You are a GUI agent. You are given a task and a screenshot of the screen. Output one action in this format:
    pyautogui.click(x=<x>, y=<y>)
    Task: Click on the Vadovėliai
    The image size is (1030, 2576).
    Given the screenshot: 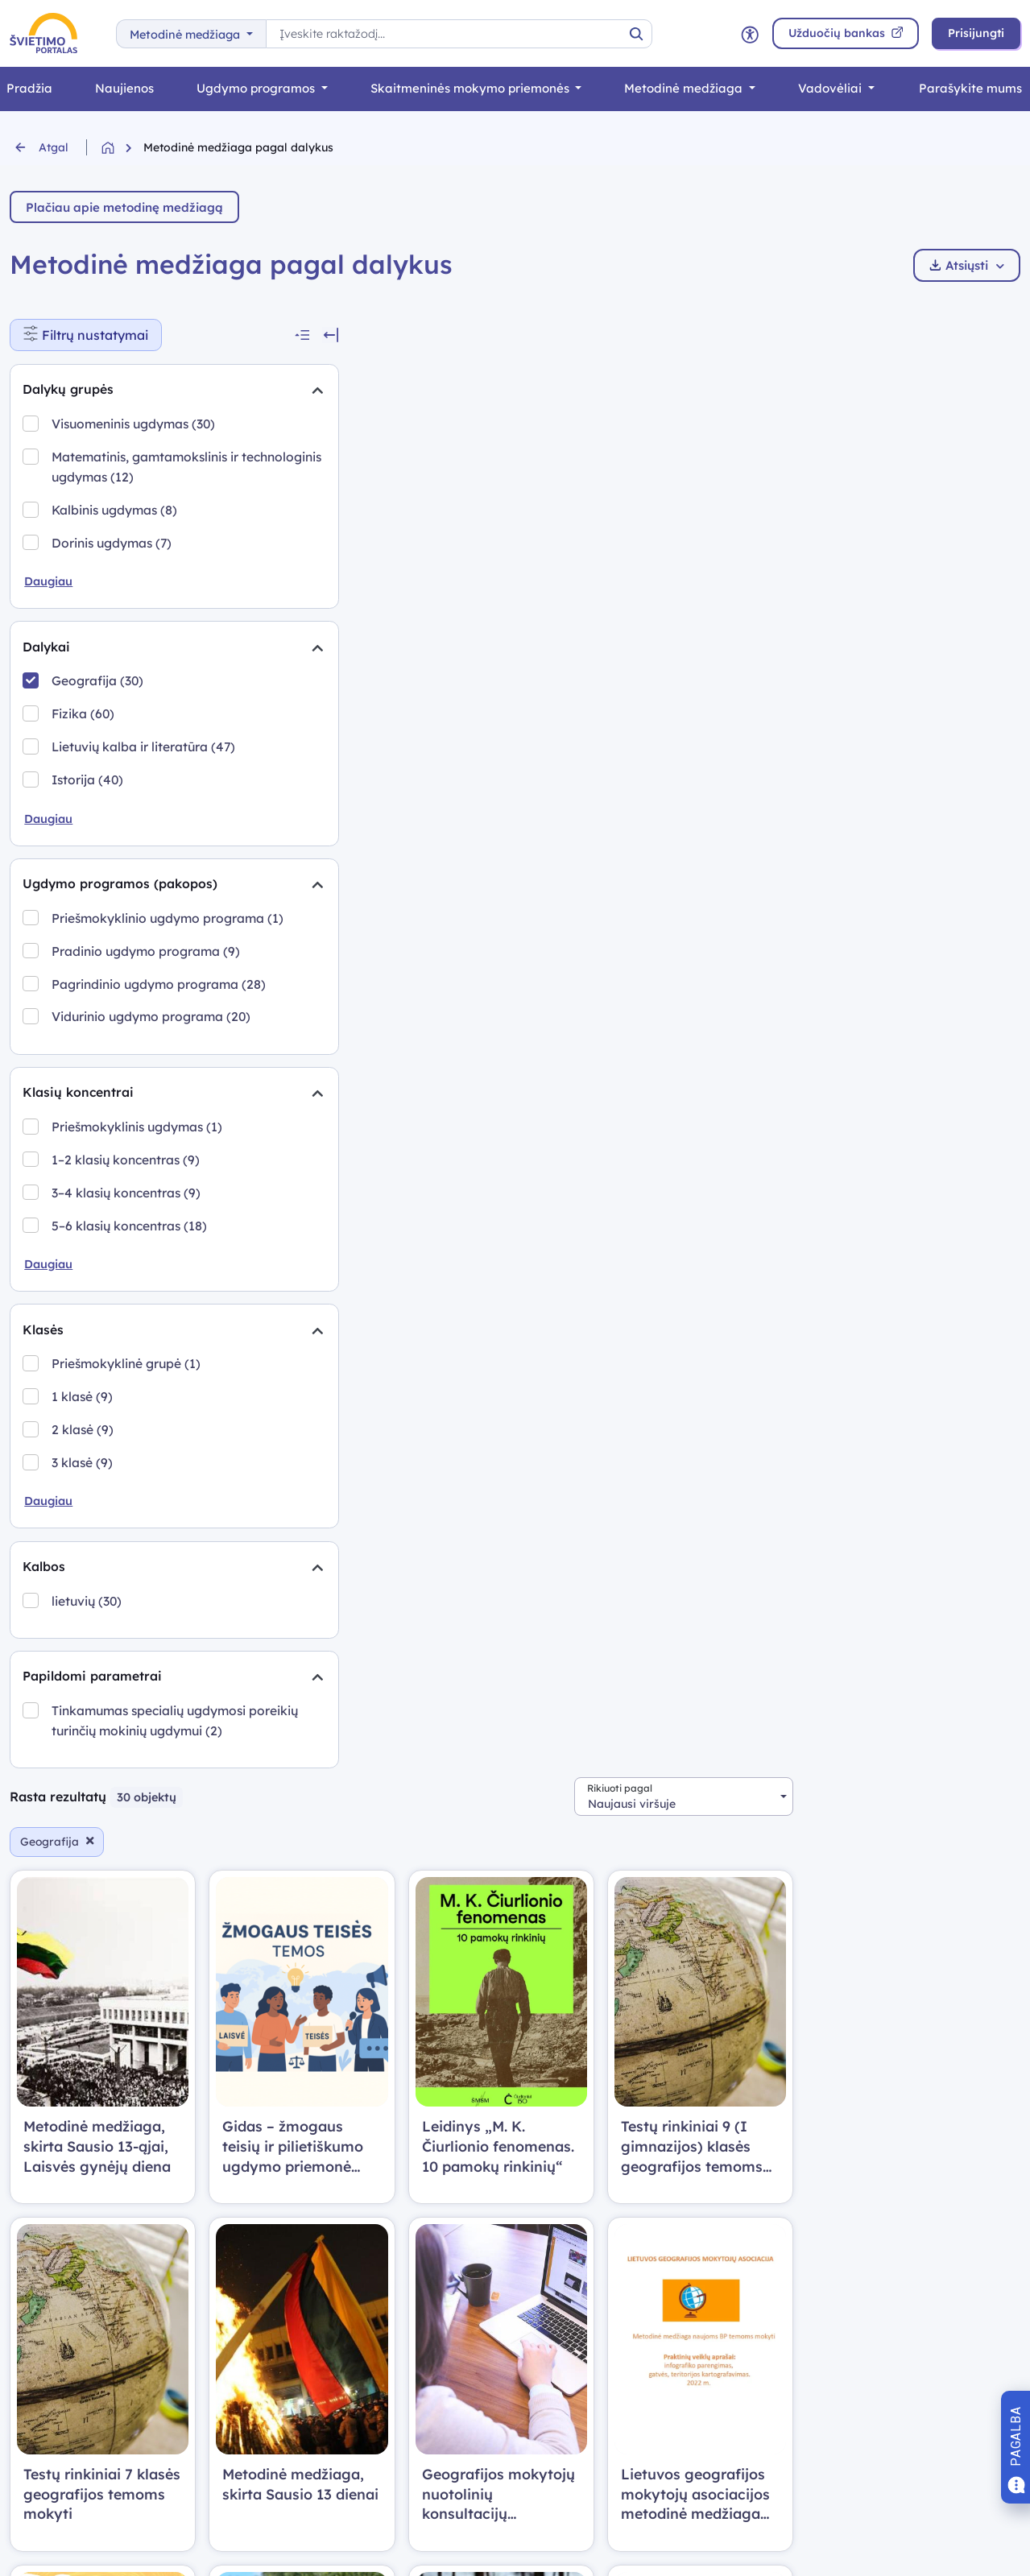 What is the action you would take?
    pyautogui.click(x=831, y=88)
    